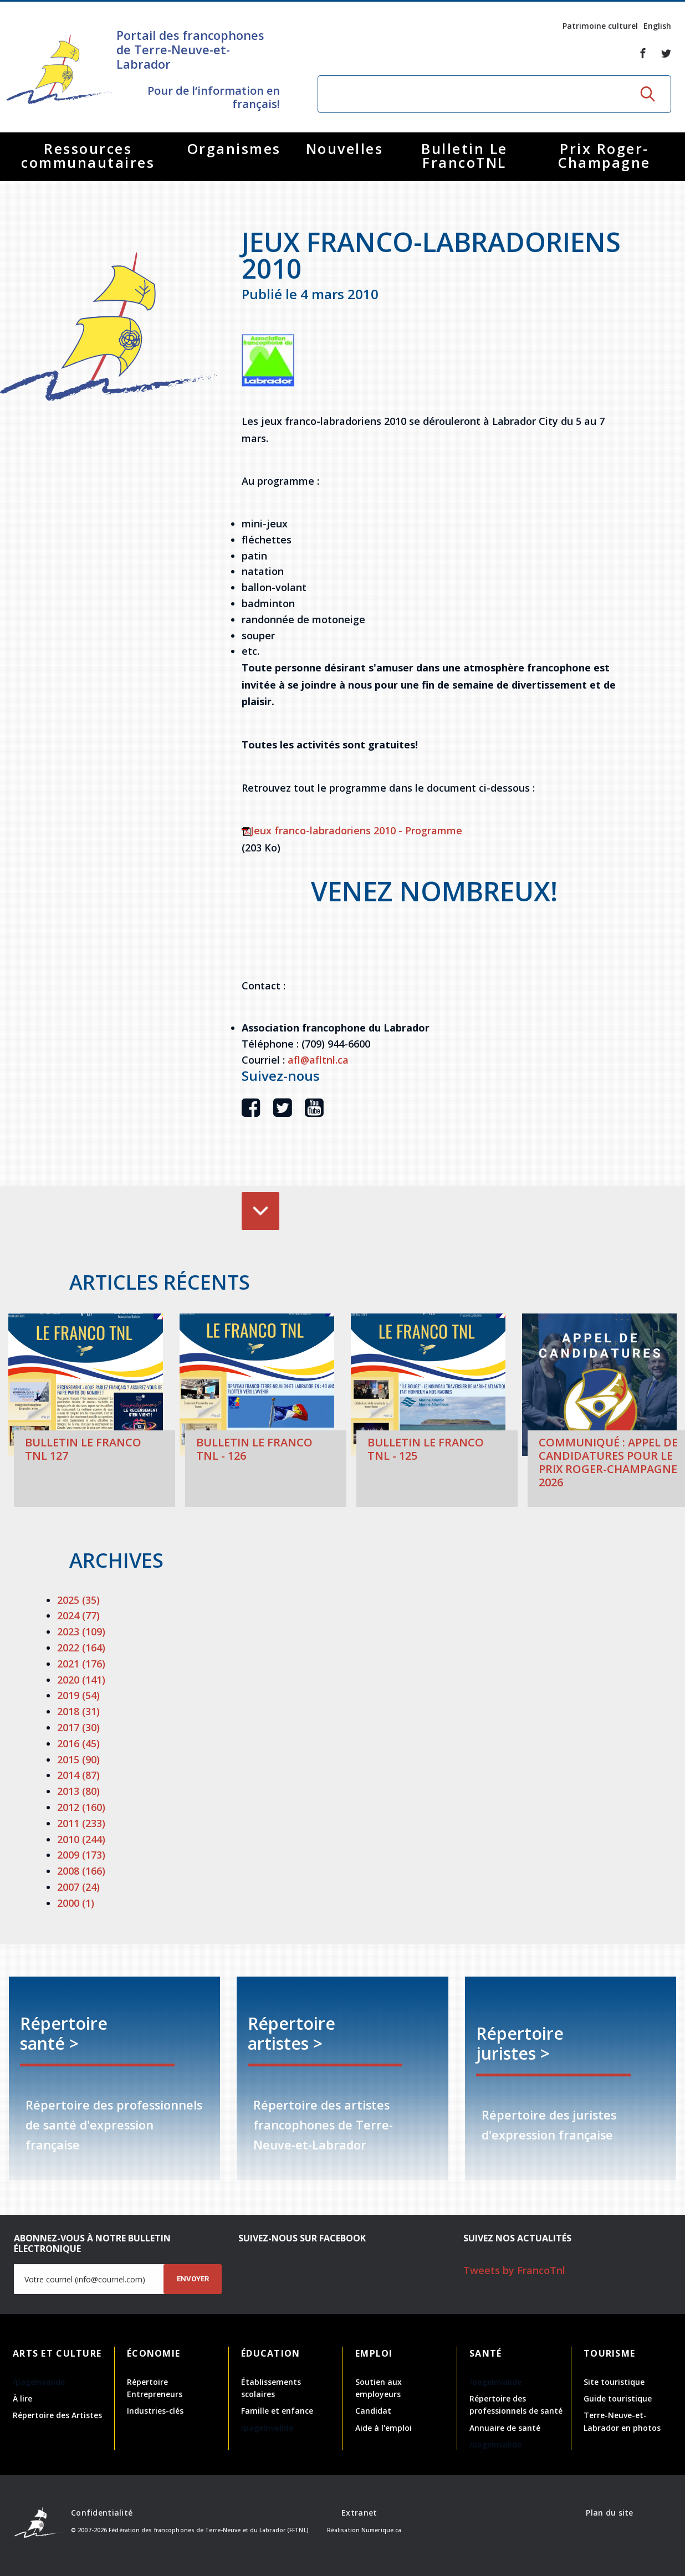  I want to click on Plan du site, so click(609, 2512).